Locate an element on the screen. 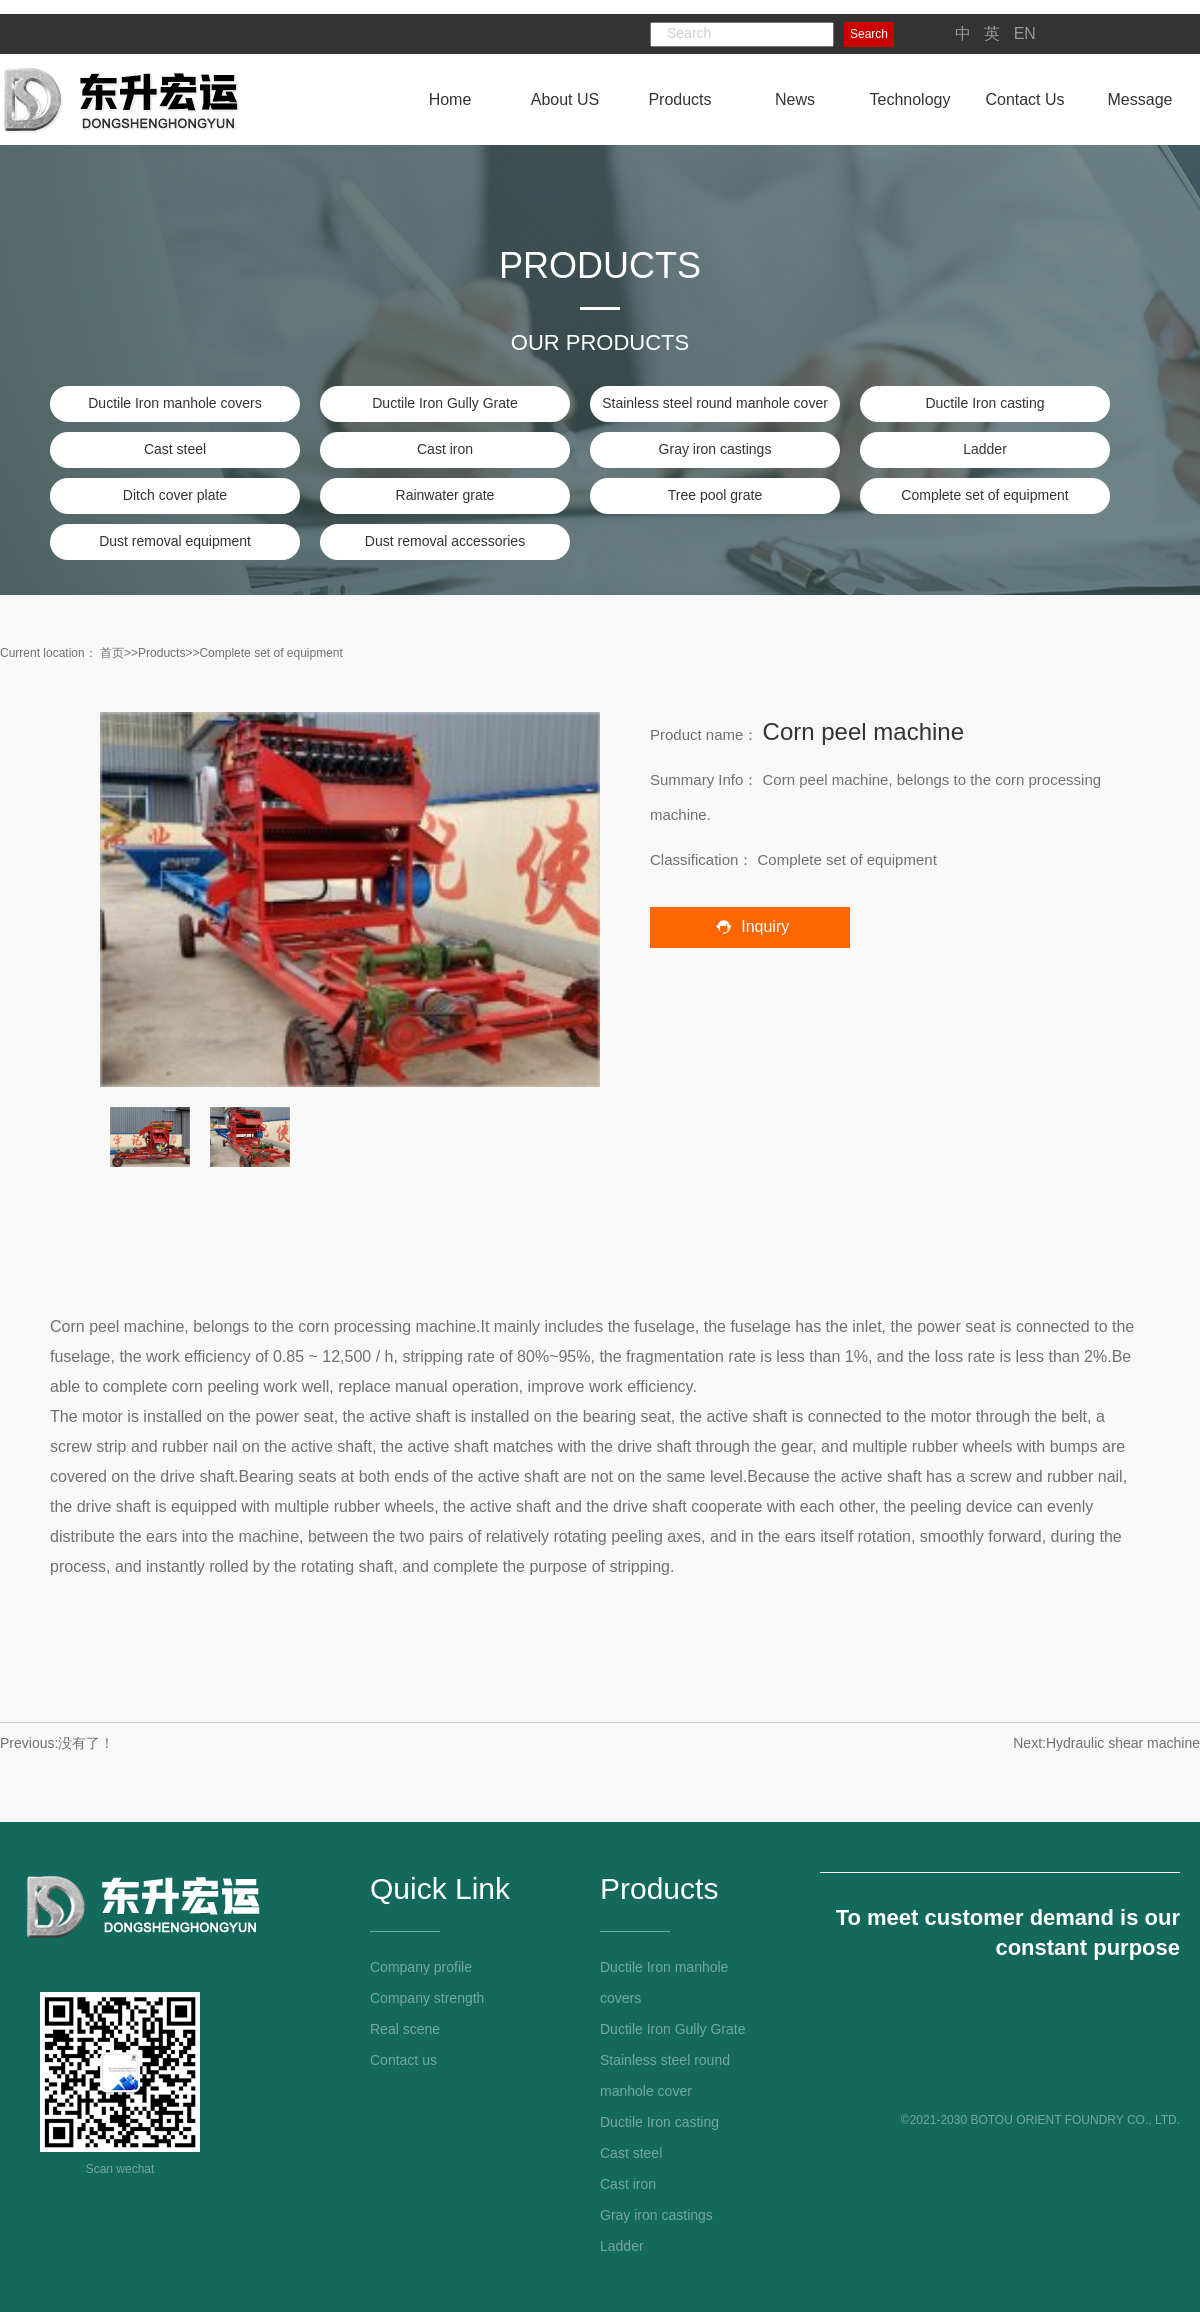 This screenshot has width=1200, height=2312. Ditch cover plate is located at coordinates (175, 495).